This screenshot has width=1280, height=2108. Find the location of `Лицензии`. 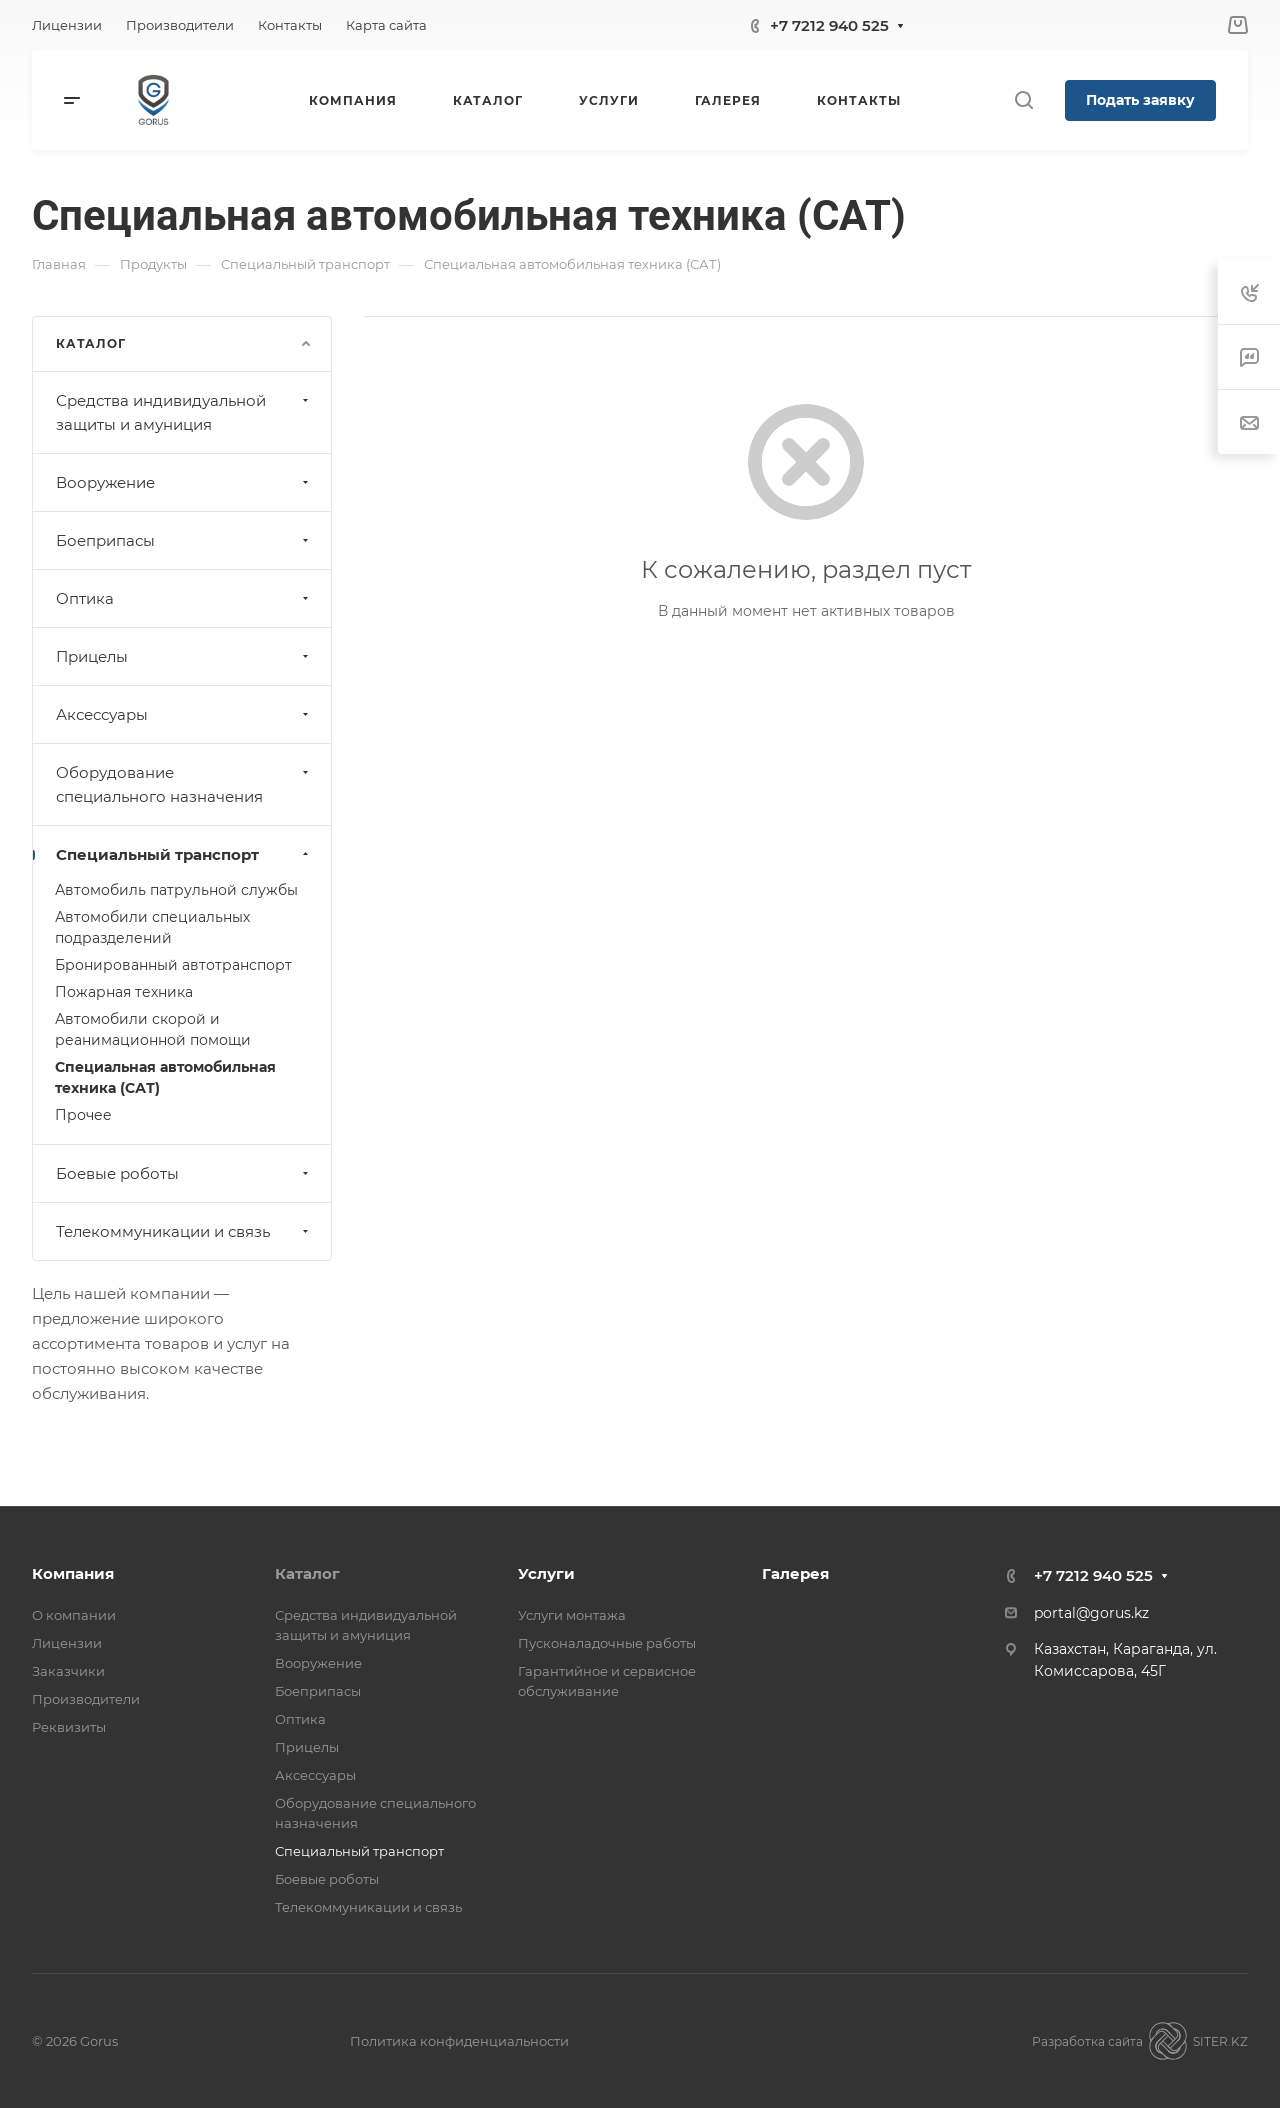

Лицензии is located at coordinates (67, 1643).